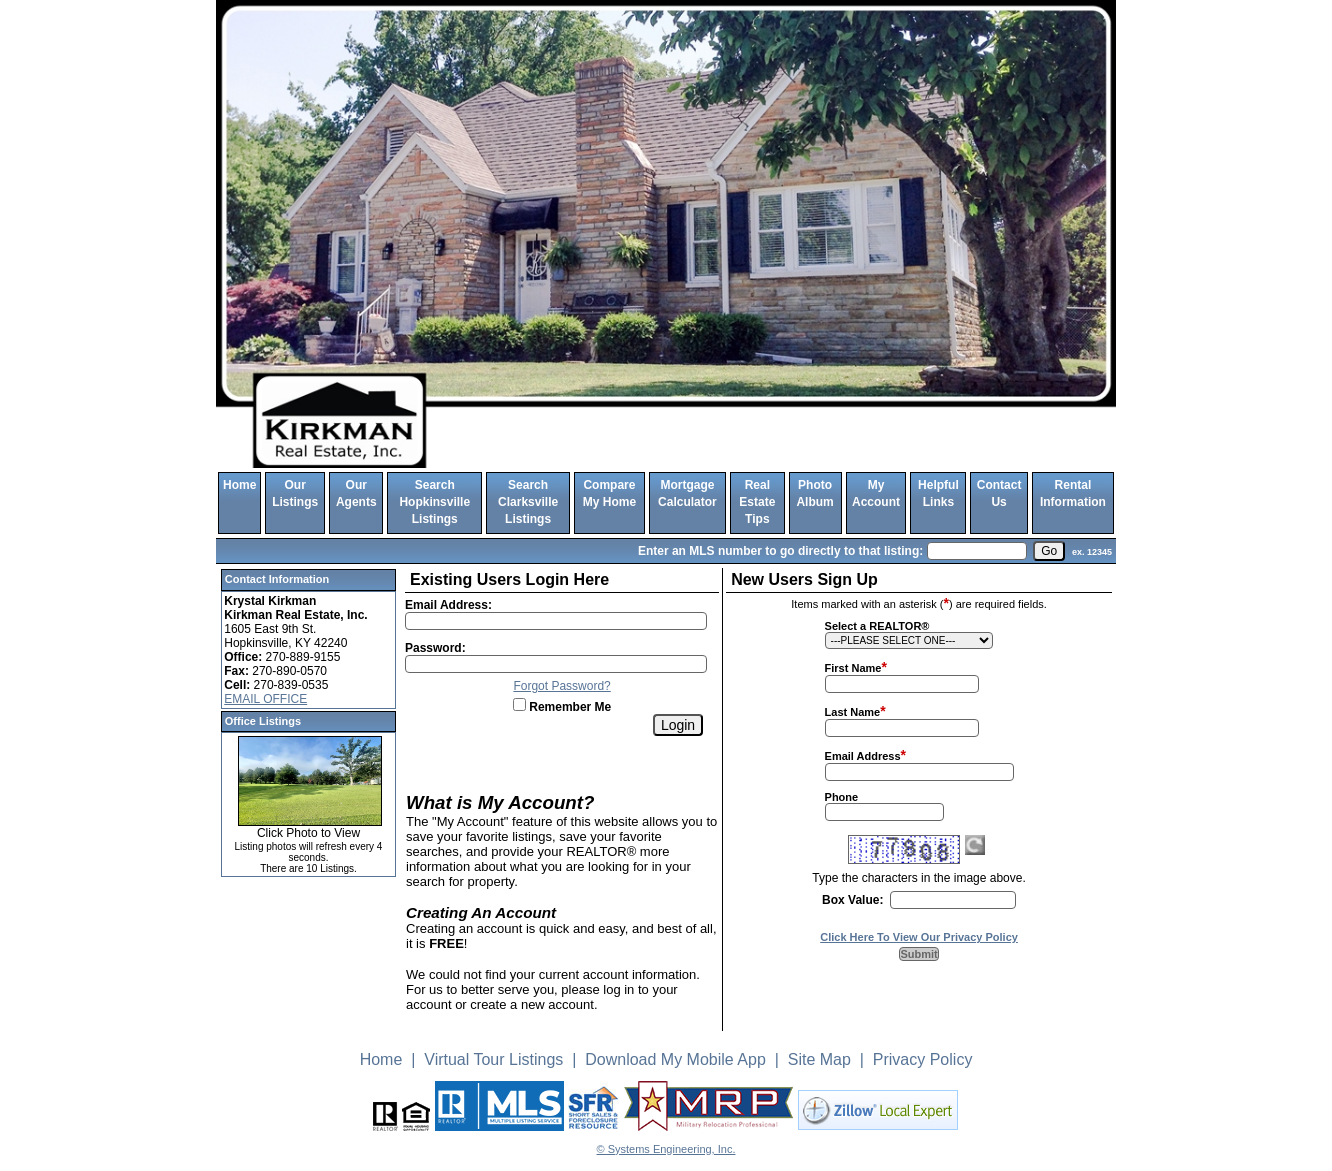 This screenshot has height=1171, width=1332. What do you see at coordinates (919, 937) in the screenshot?
I see `Click Here To View Our Privacy Policy` at bounding box center [919, 937].